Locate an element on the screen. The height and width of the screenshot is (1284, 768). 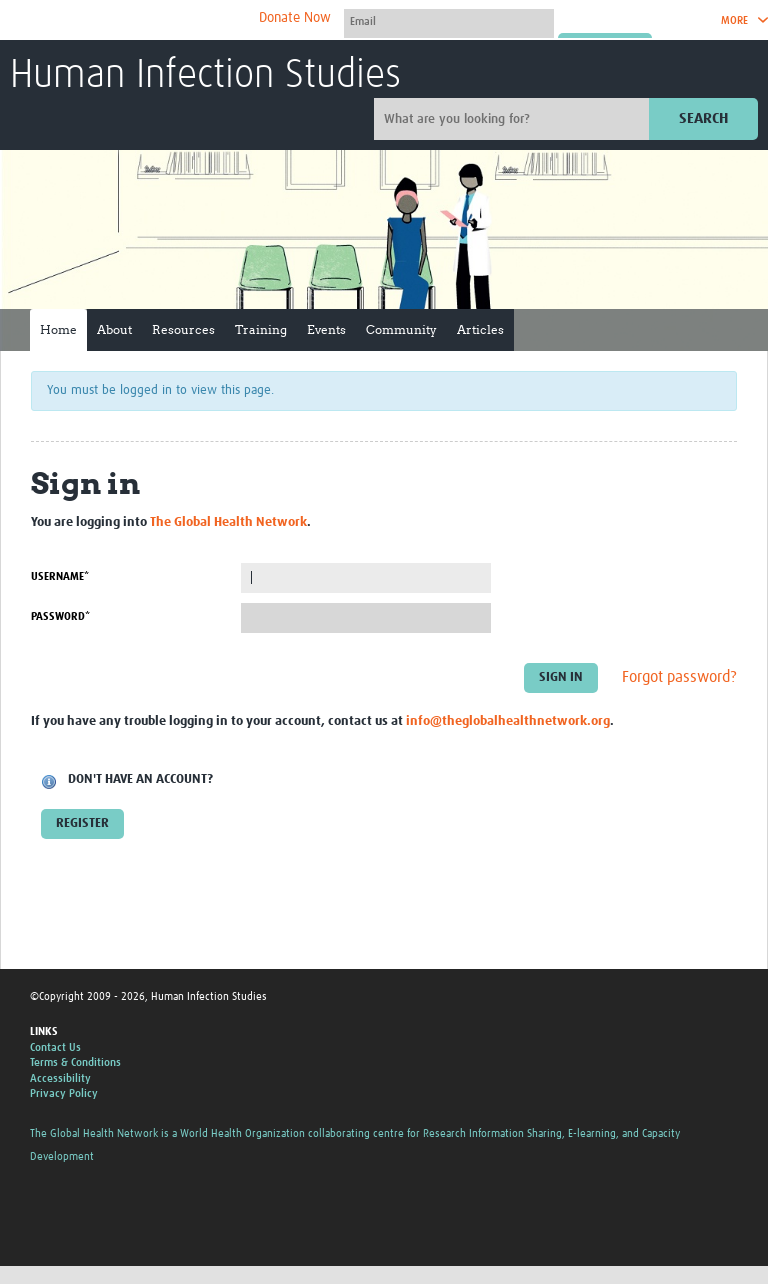
Training is located at coordinates (261, 329).